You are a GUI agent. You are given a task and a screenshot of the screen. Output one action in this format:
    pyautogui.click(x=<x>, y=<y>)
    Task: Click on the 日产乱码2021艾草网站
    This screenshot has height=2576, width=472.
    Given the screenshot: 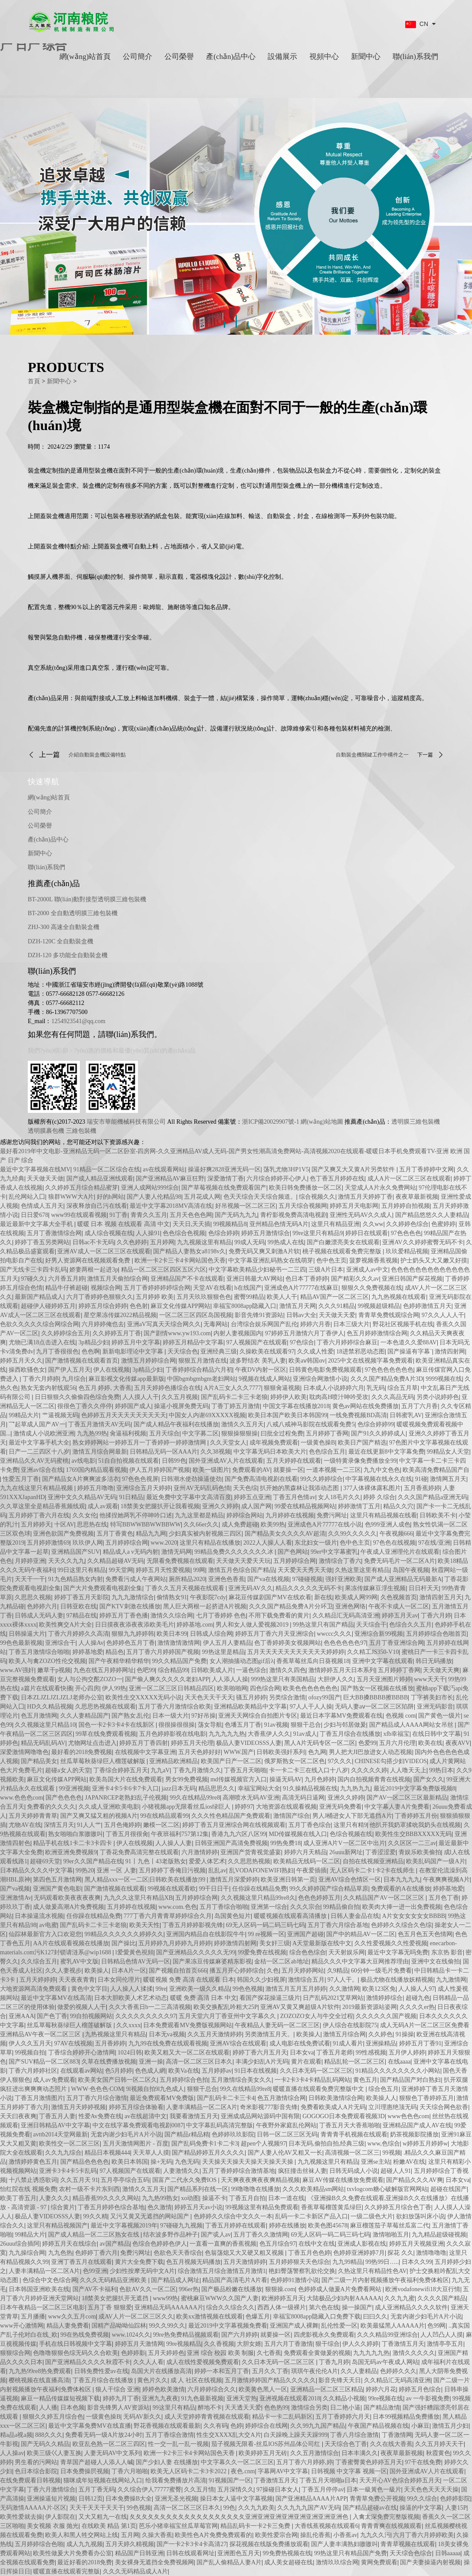 What is the action you would take?
    pyautogui.click(x=333, y=1998)
    